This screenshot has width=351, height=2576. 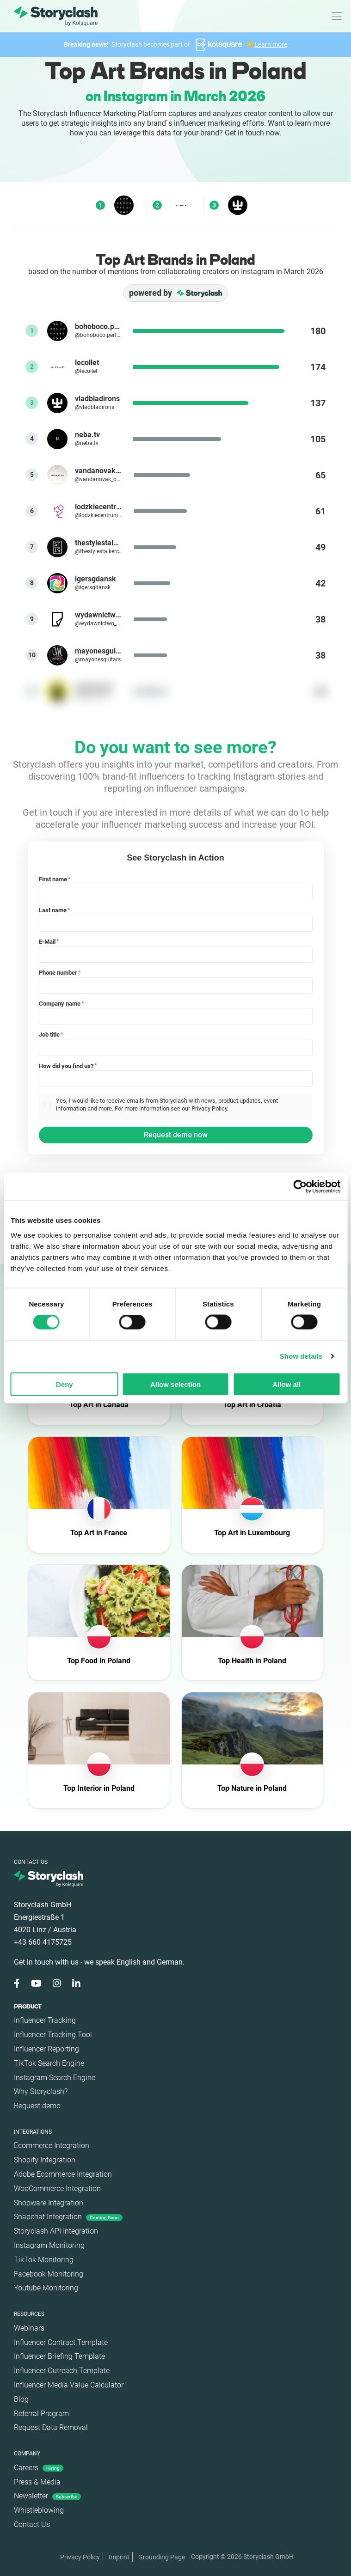 What do you see at coordinates (286, 1384) in the screenshot?
I see `Allow all` at bounding box center [286, 1384].